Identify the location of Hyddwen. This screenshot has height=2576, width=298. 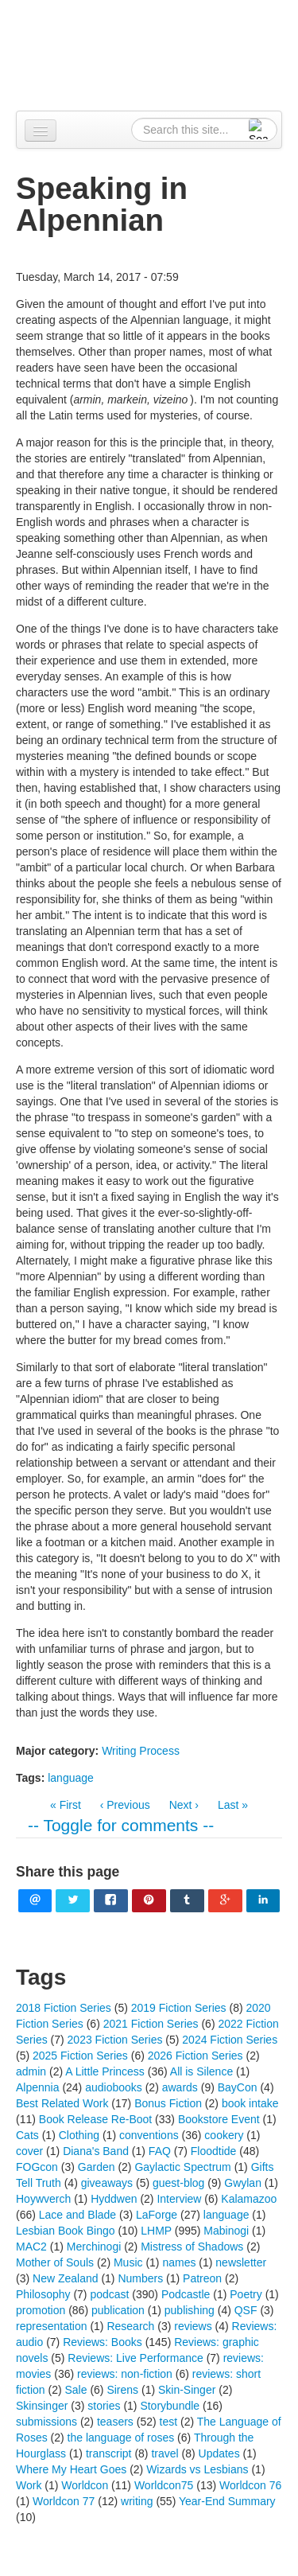
(114, 2198).